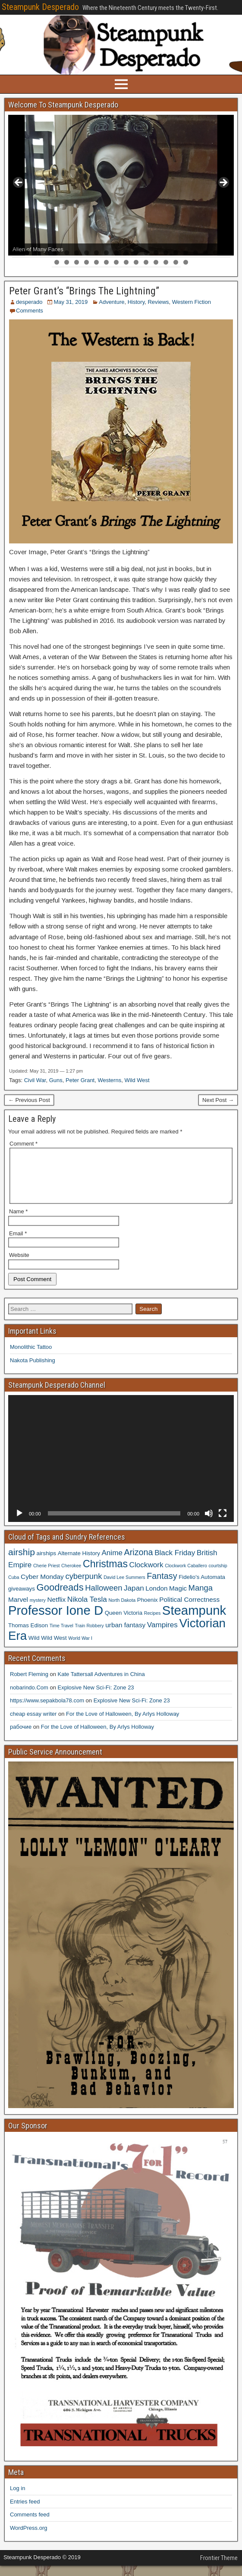  I want to click on Comment, so click(23, 1143).